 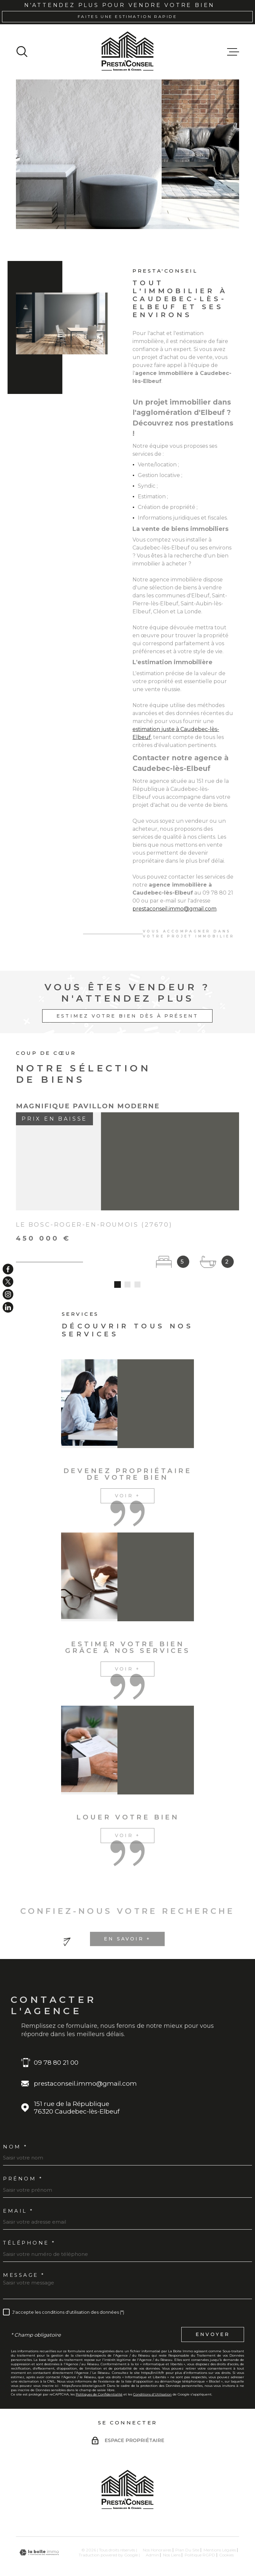 I want to click on Mentions légales, so click(x=220, y=2532).